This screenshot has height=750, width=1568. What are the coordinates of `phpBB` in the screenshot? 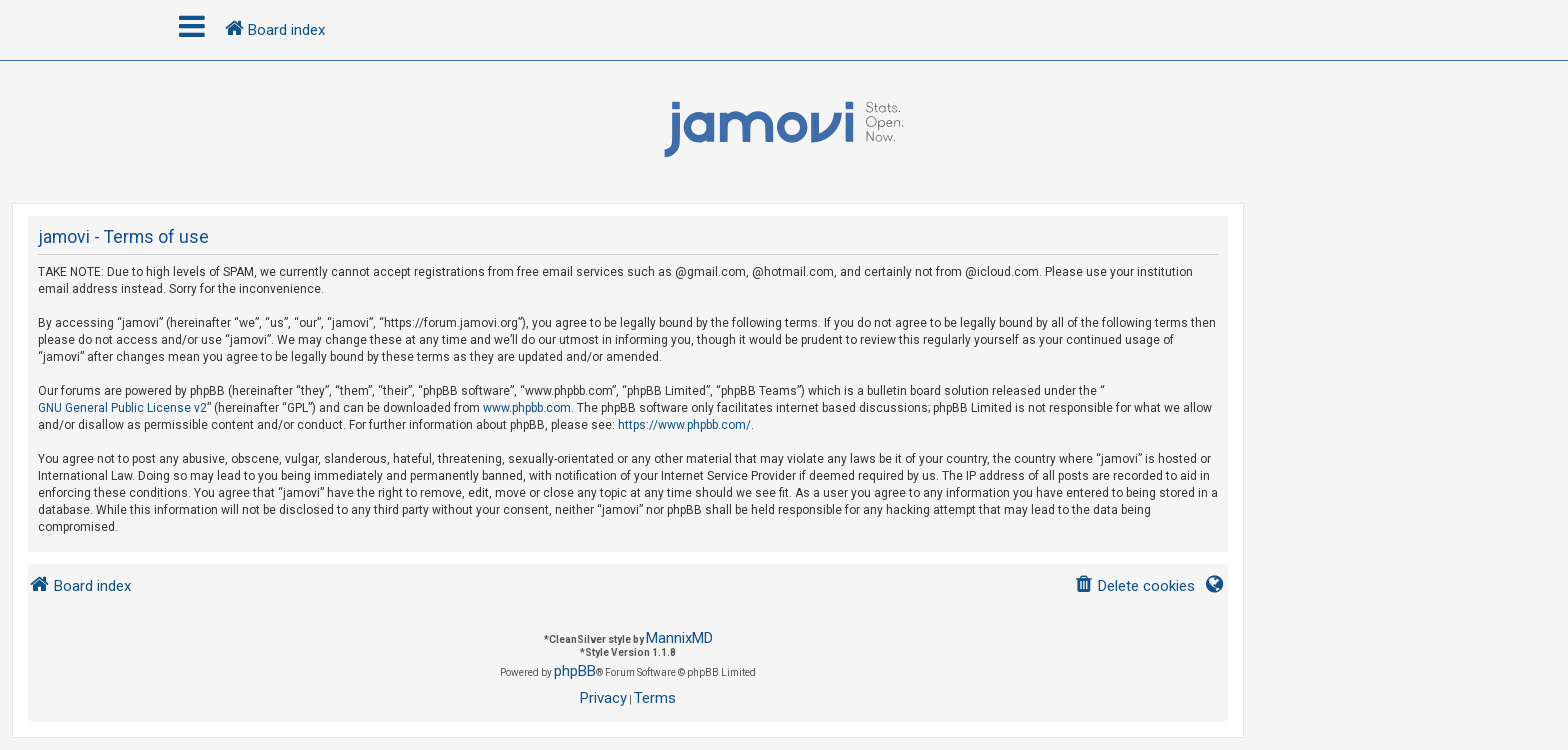 It's located at (575, 671).